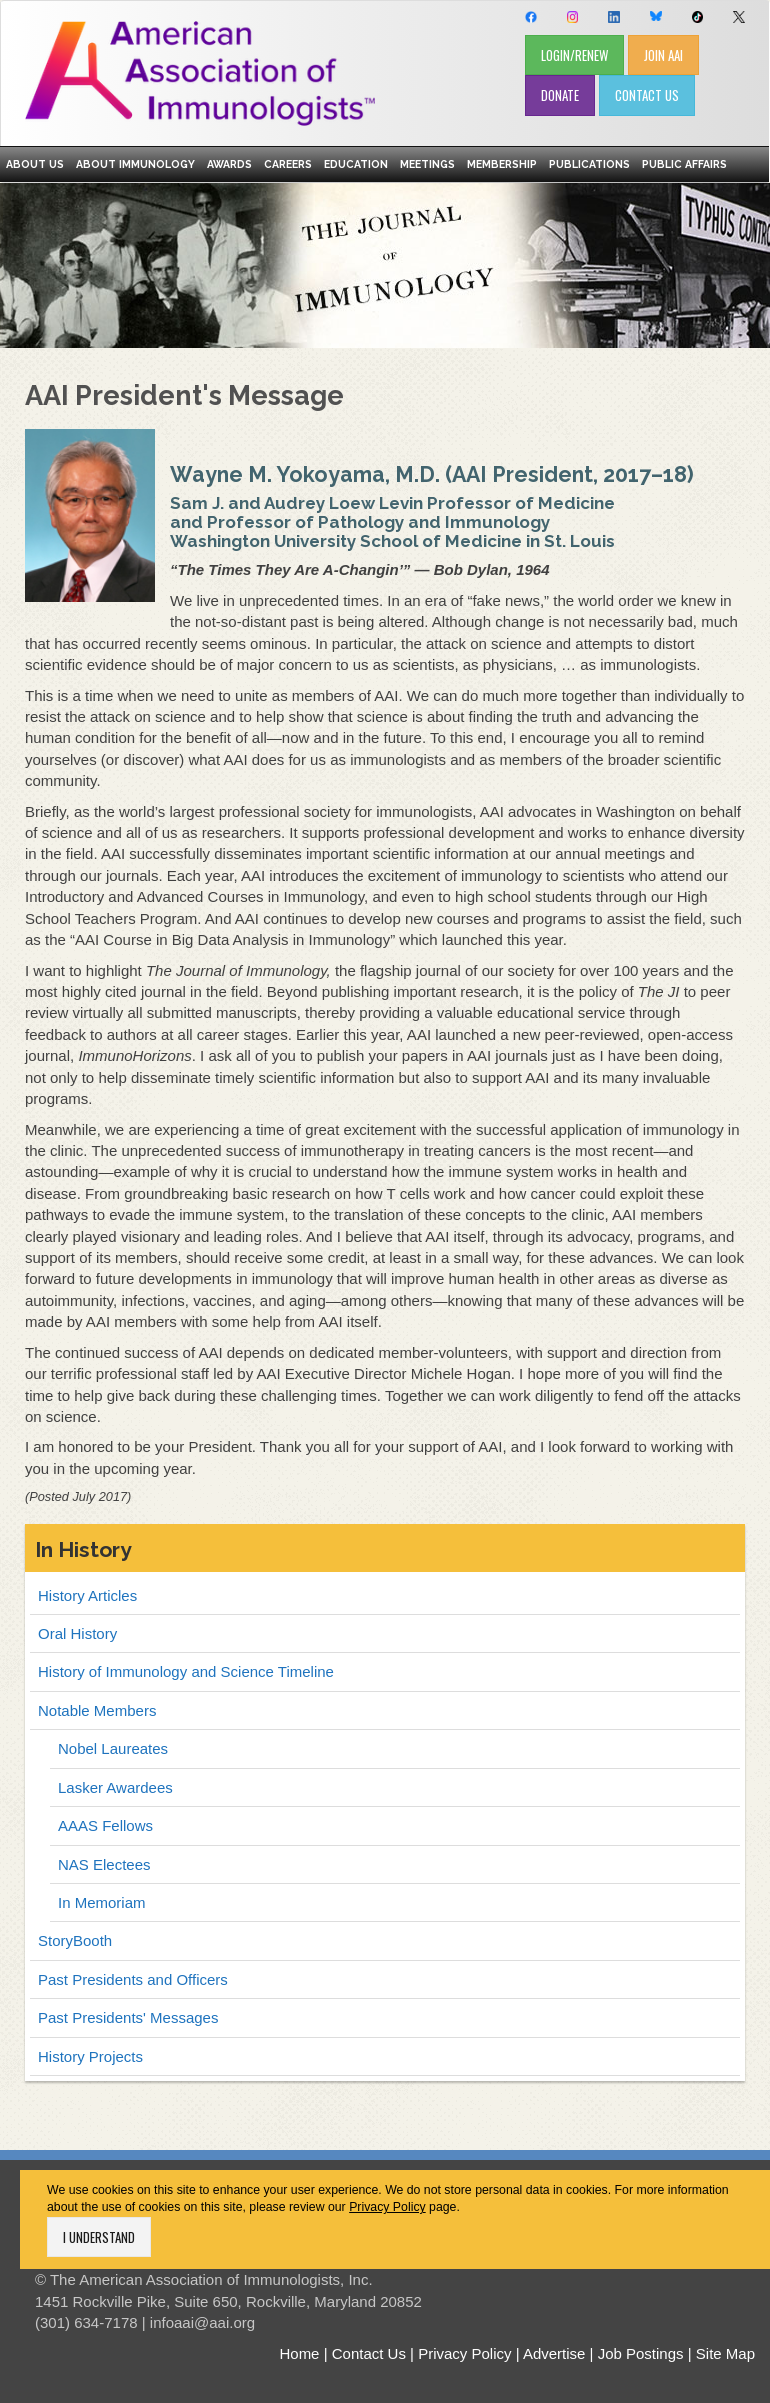  I want to click on LOGIN/RENEW, so click(574, 55).